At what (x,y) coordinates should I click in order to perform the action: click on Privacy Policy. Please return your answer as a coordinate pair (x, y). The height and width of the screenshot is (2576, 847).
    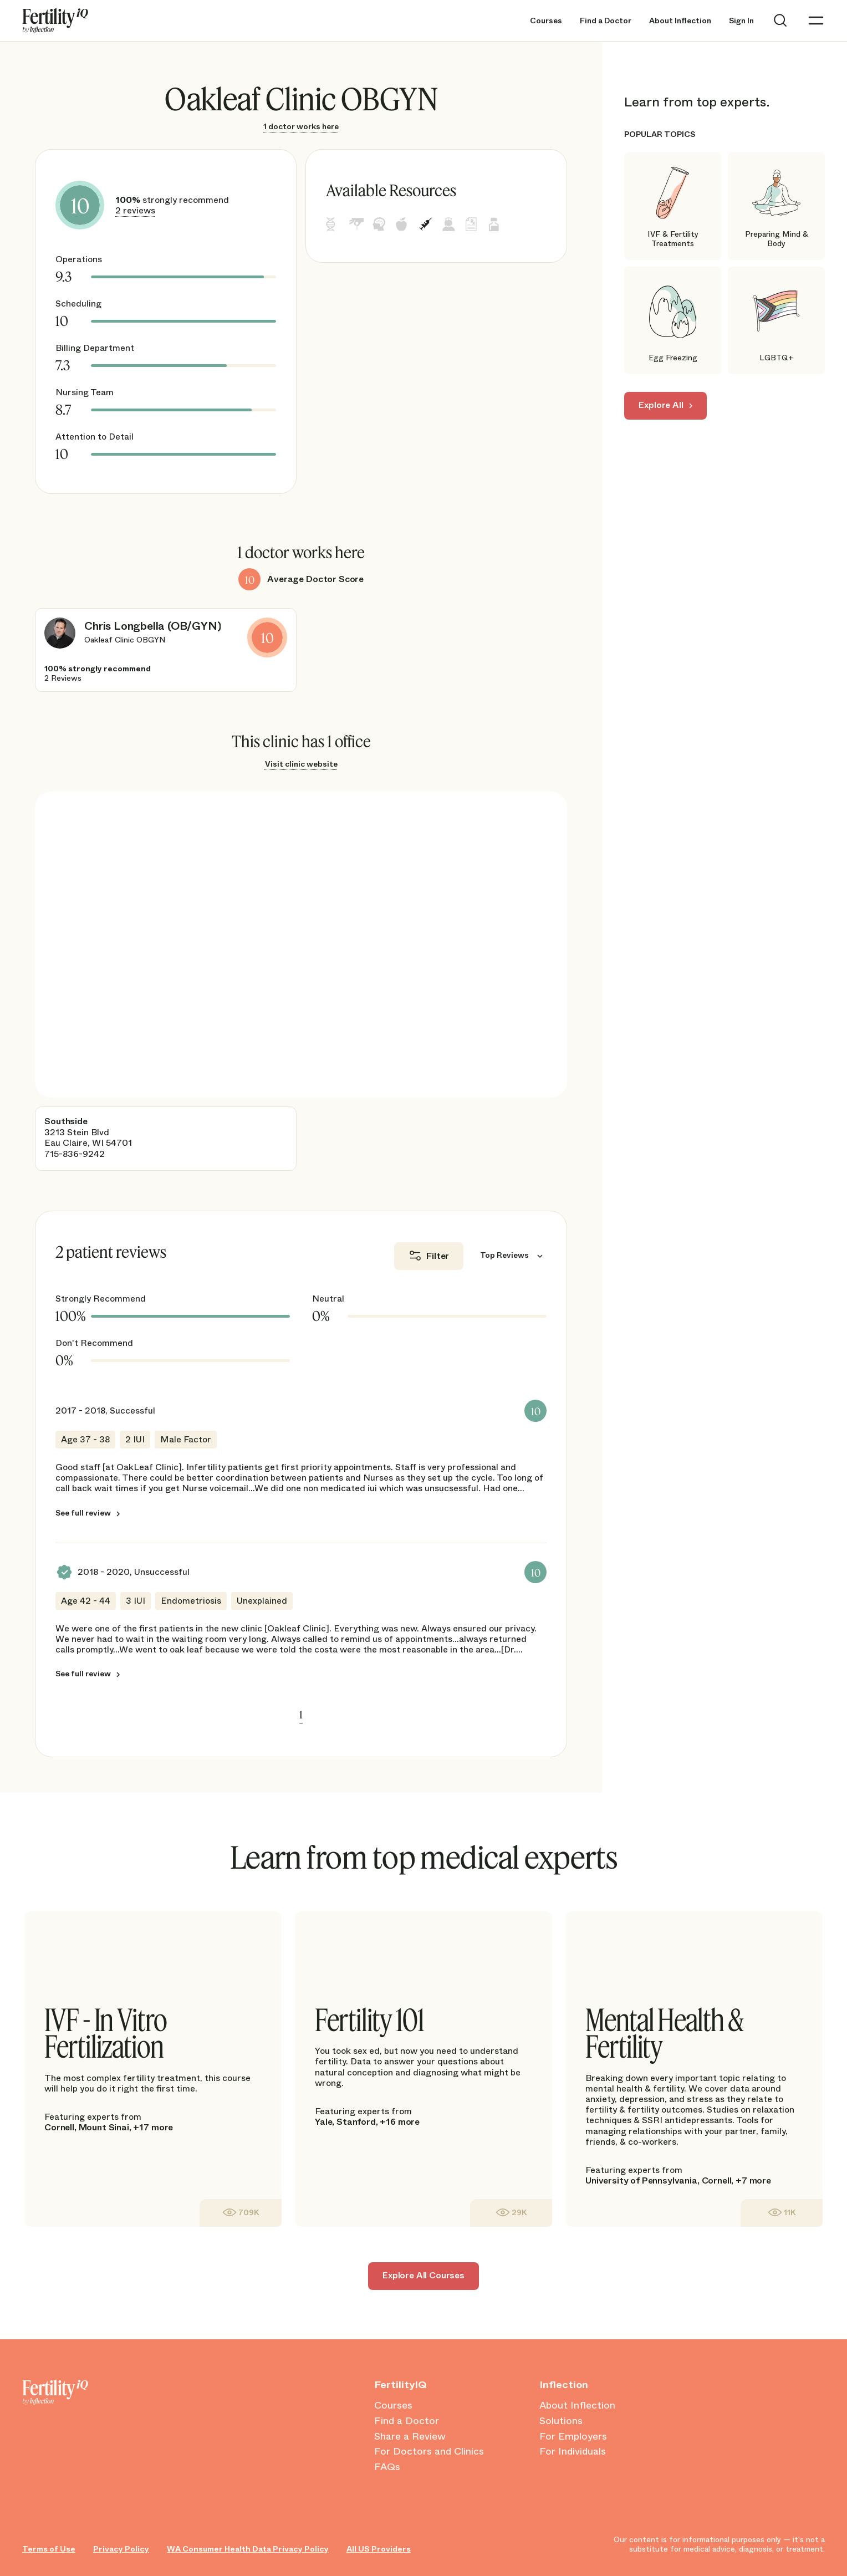
    Looking at the image, I should click on (121, 2549).